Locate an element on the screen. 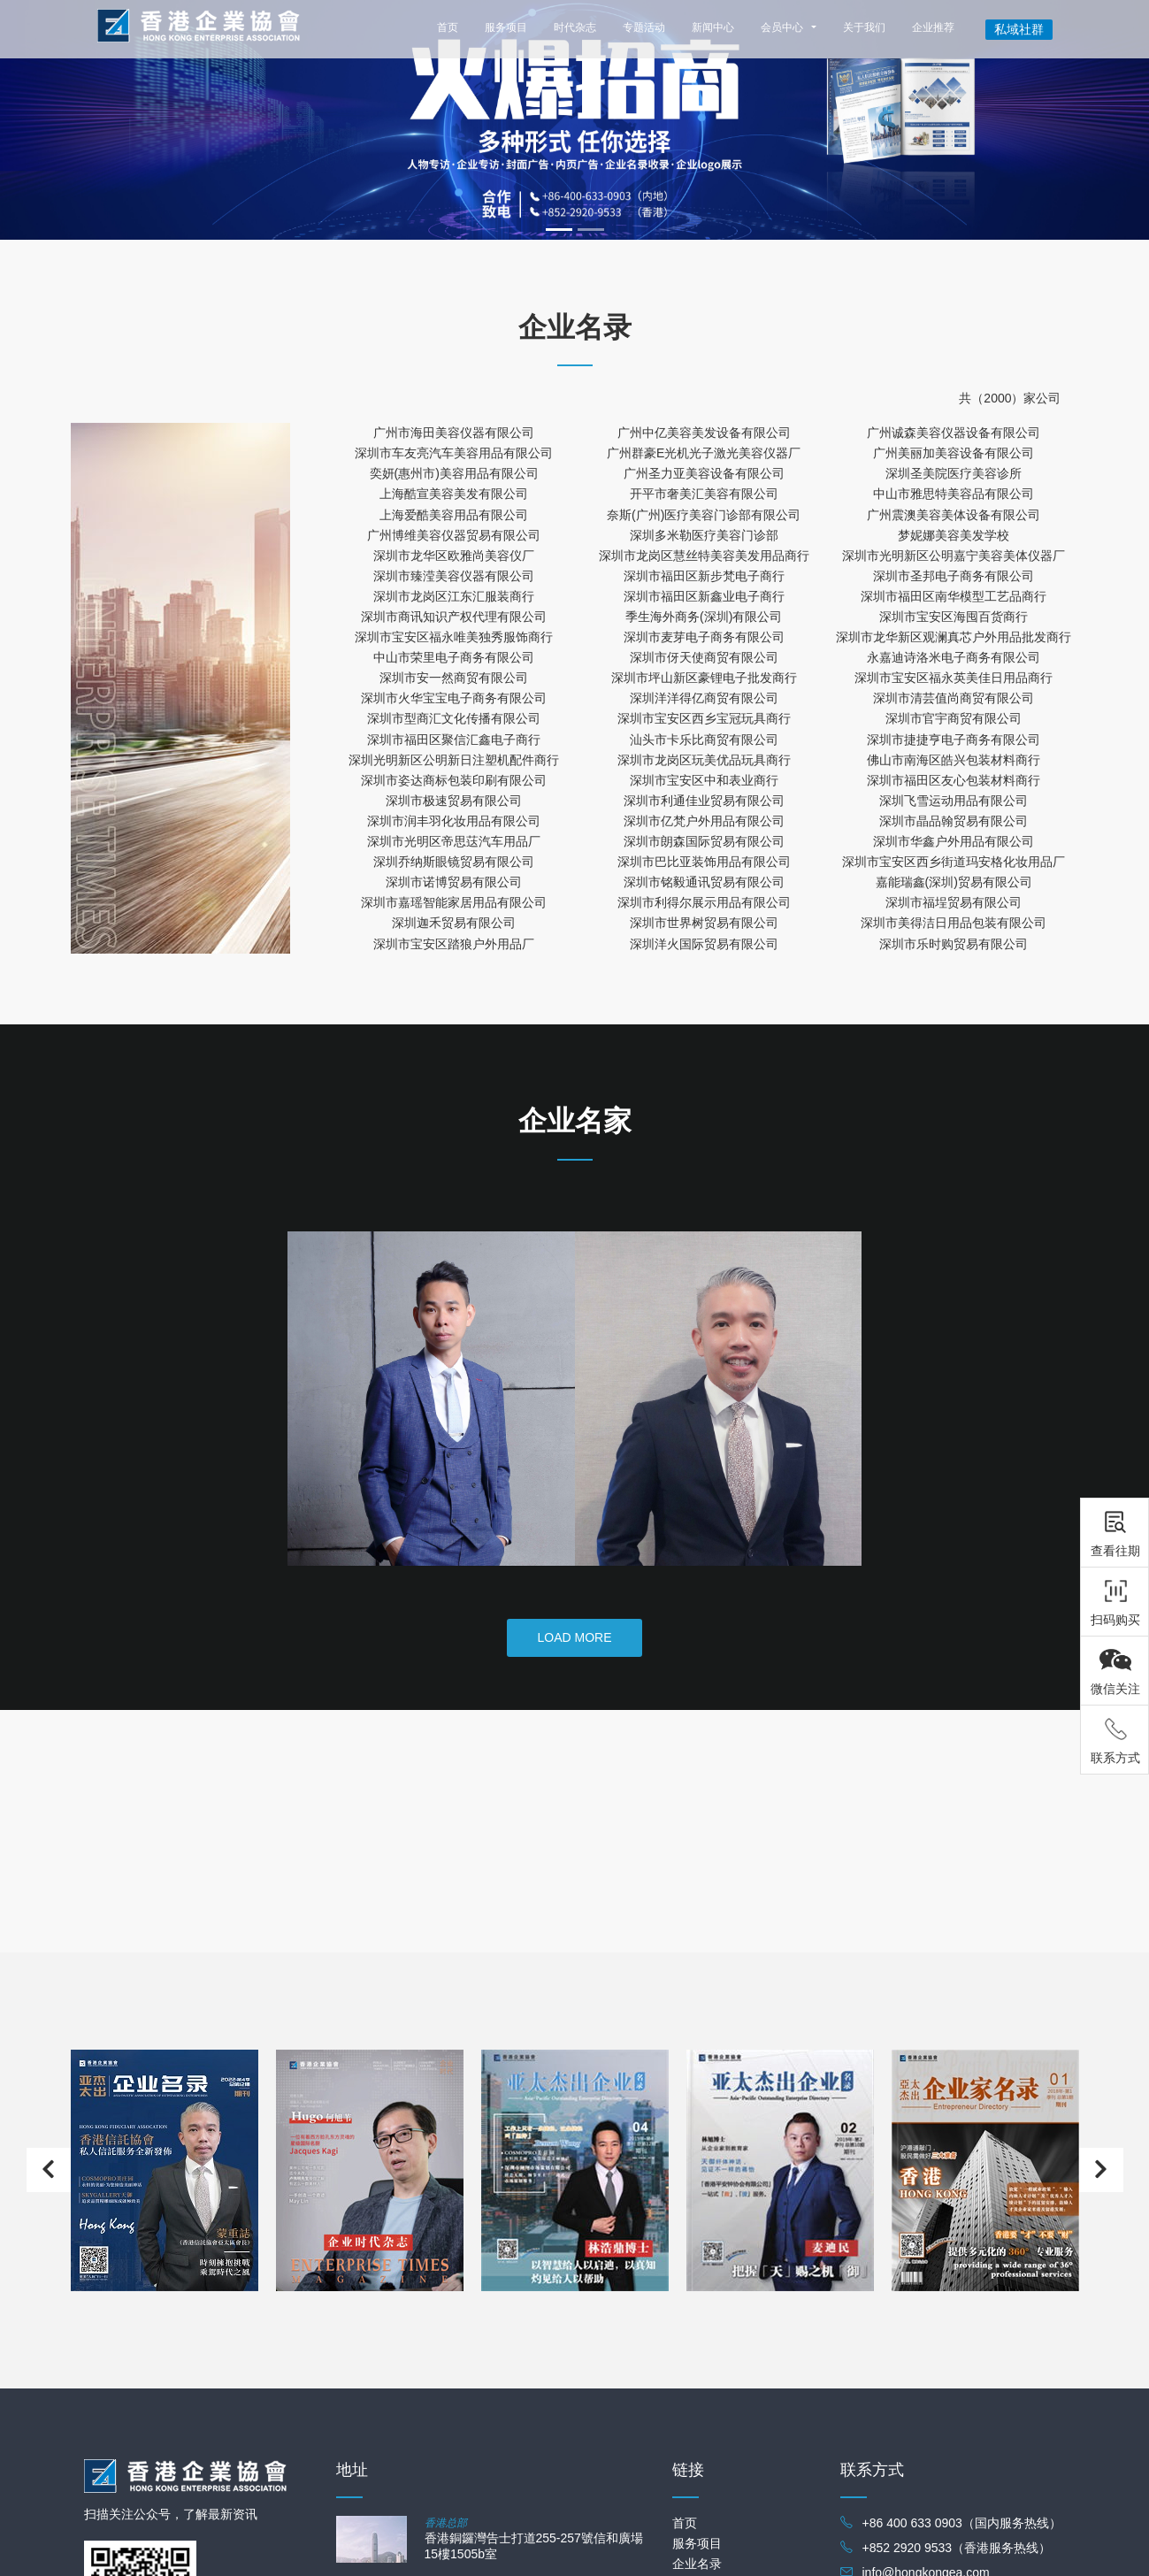  时代杂志 is located at coordinates (575, 27).